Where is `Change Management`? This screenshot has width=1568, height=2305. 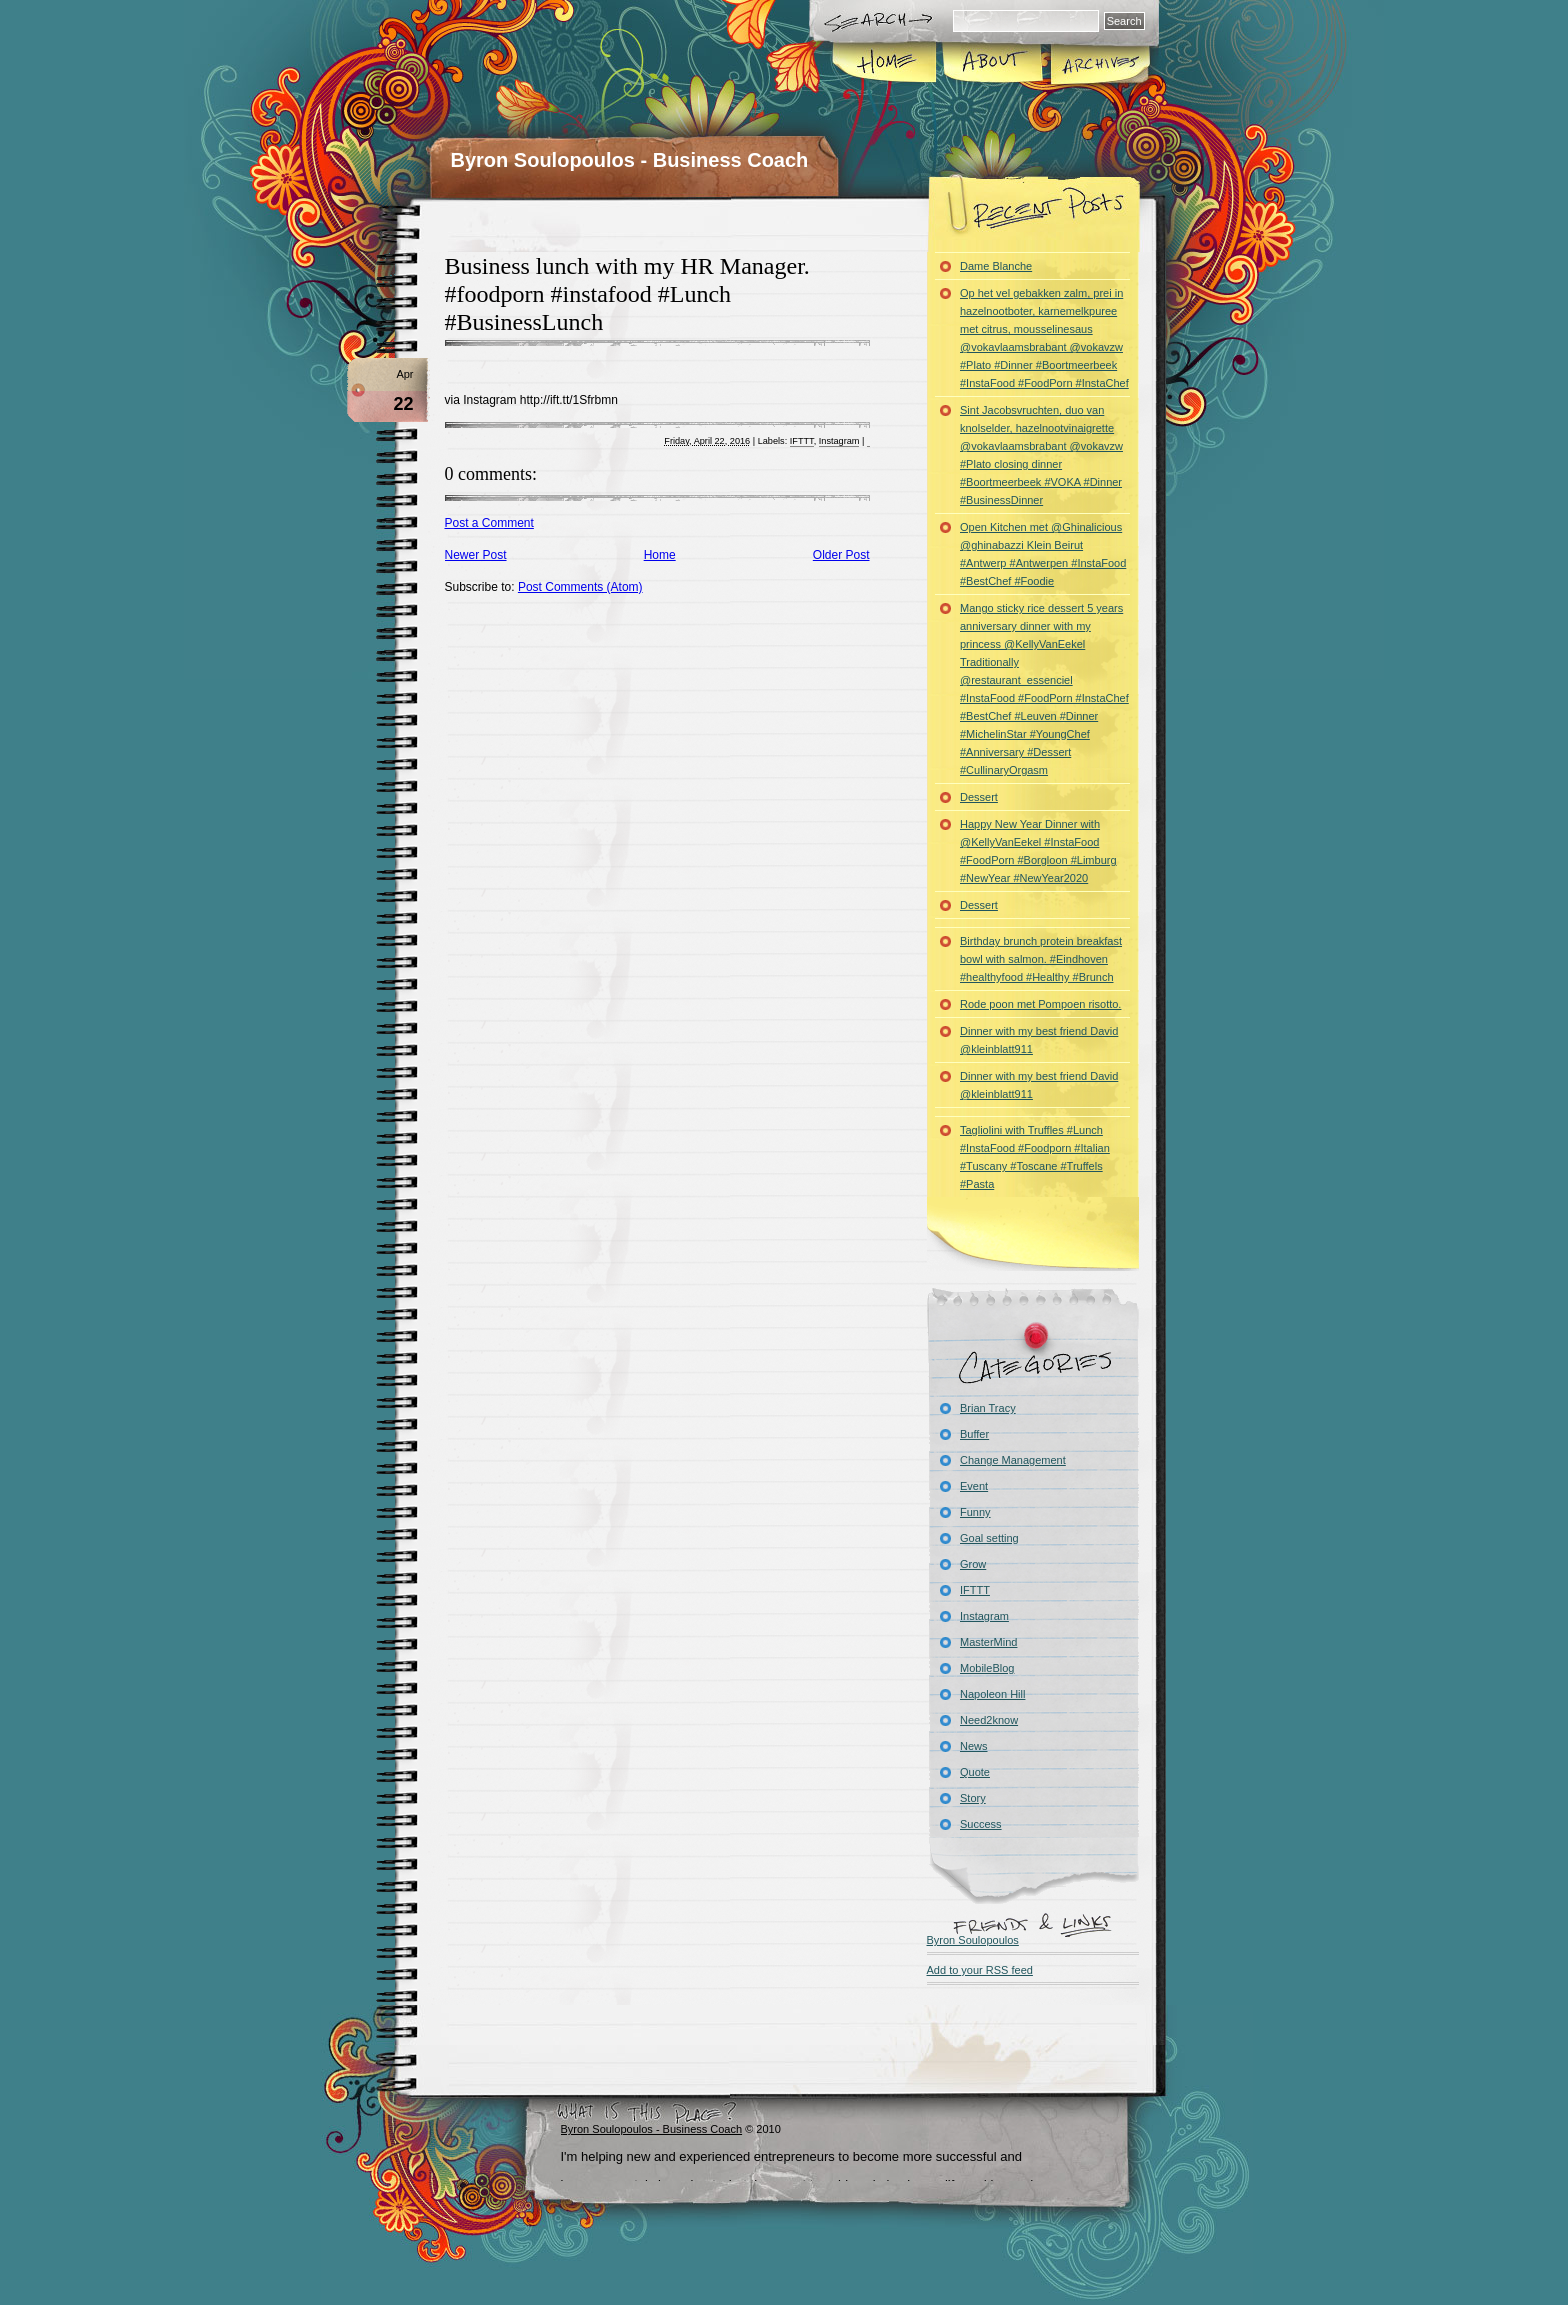
Change Management is located at coordinates (1013, 1460).